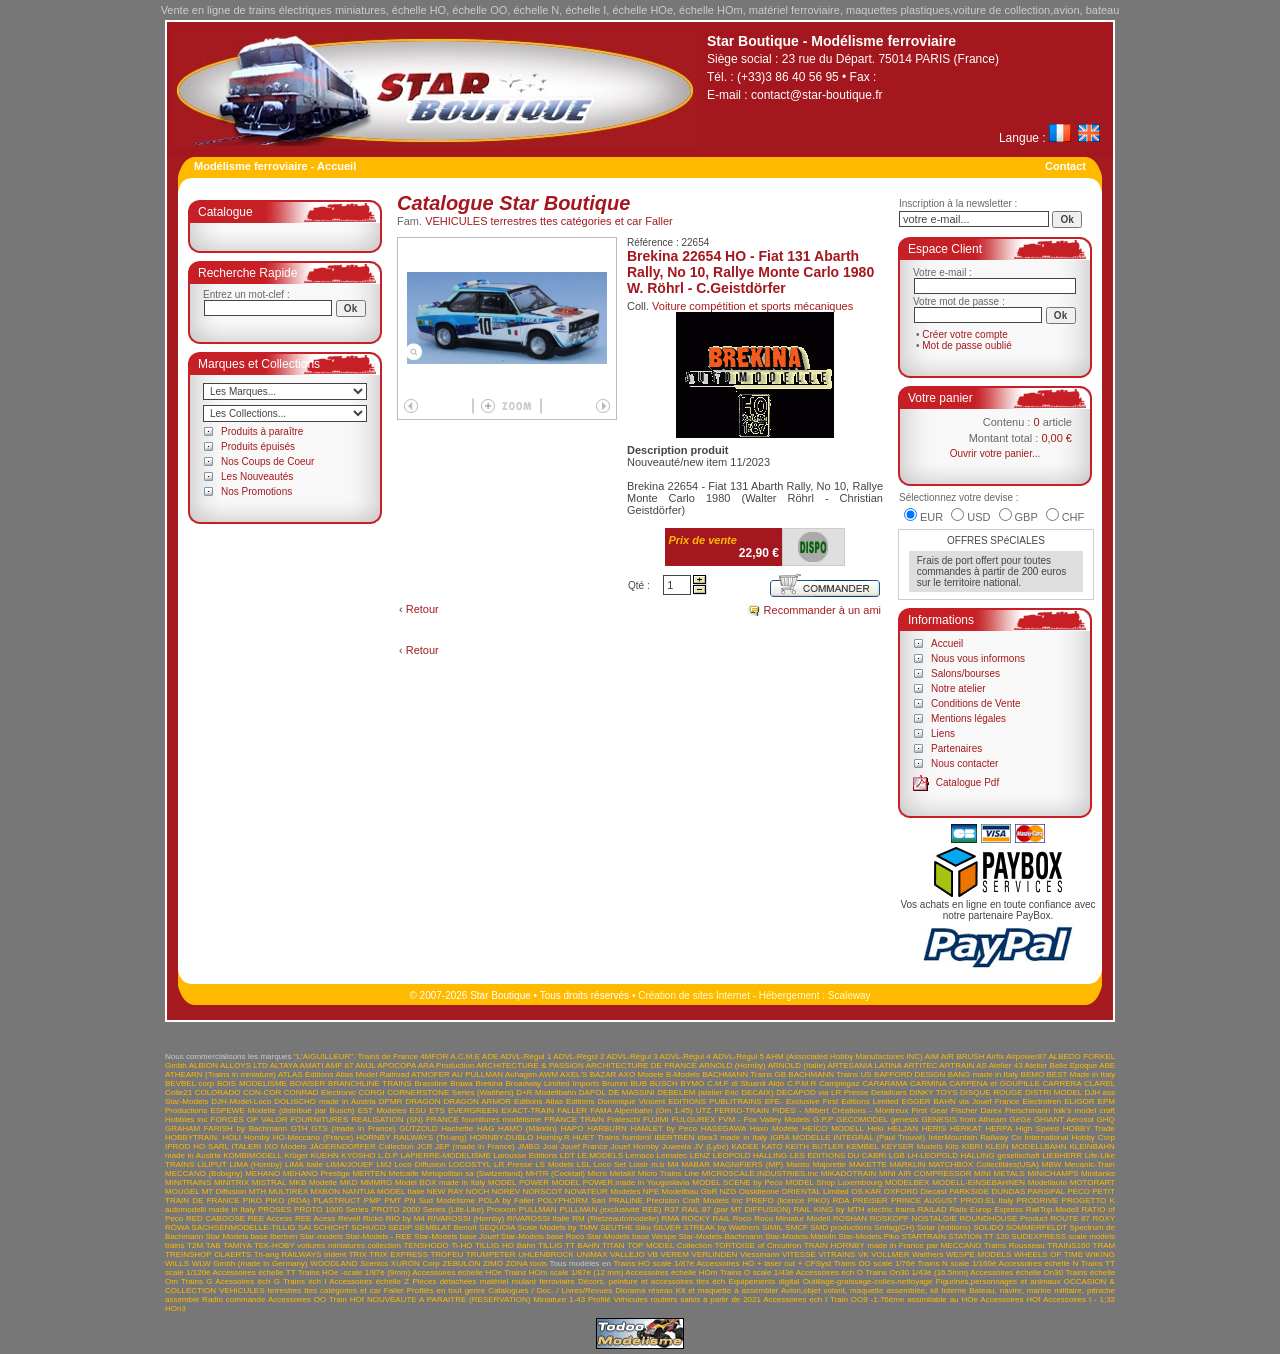 The width and height of the screenshot is (1280, 1354). I want to click on Interne, so click(953, 1290).